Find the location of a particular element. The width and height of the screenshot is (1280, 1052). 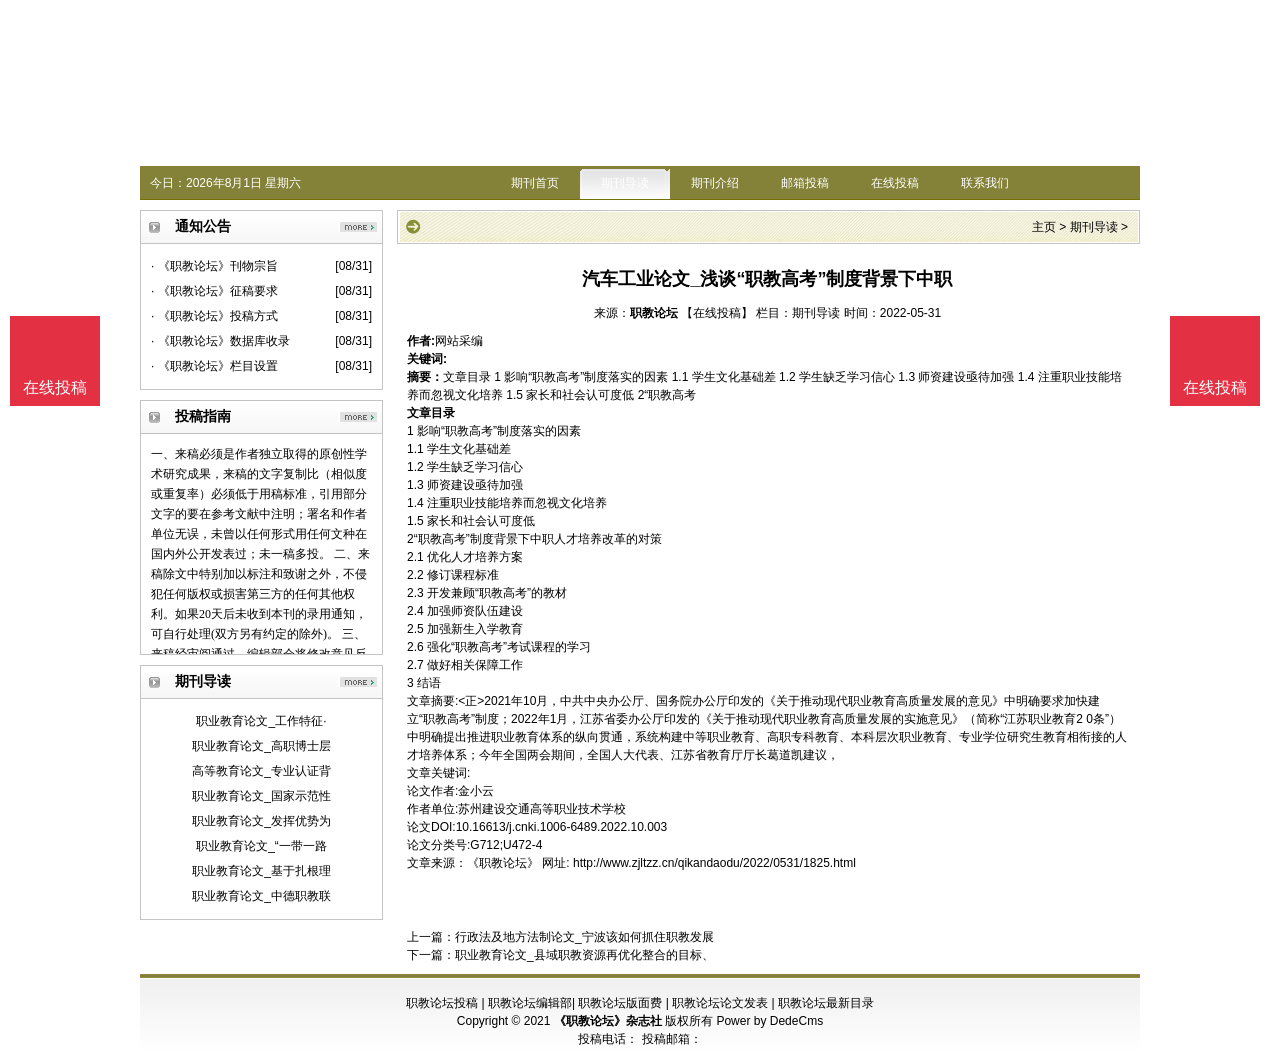

职教论坛论文发表 is located at coordinates (720, 1003).